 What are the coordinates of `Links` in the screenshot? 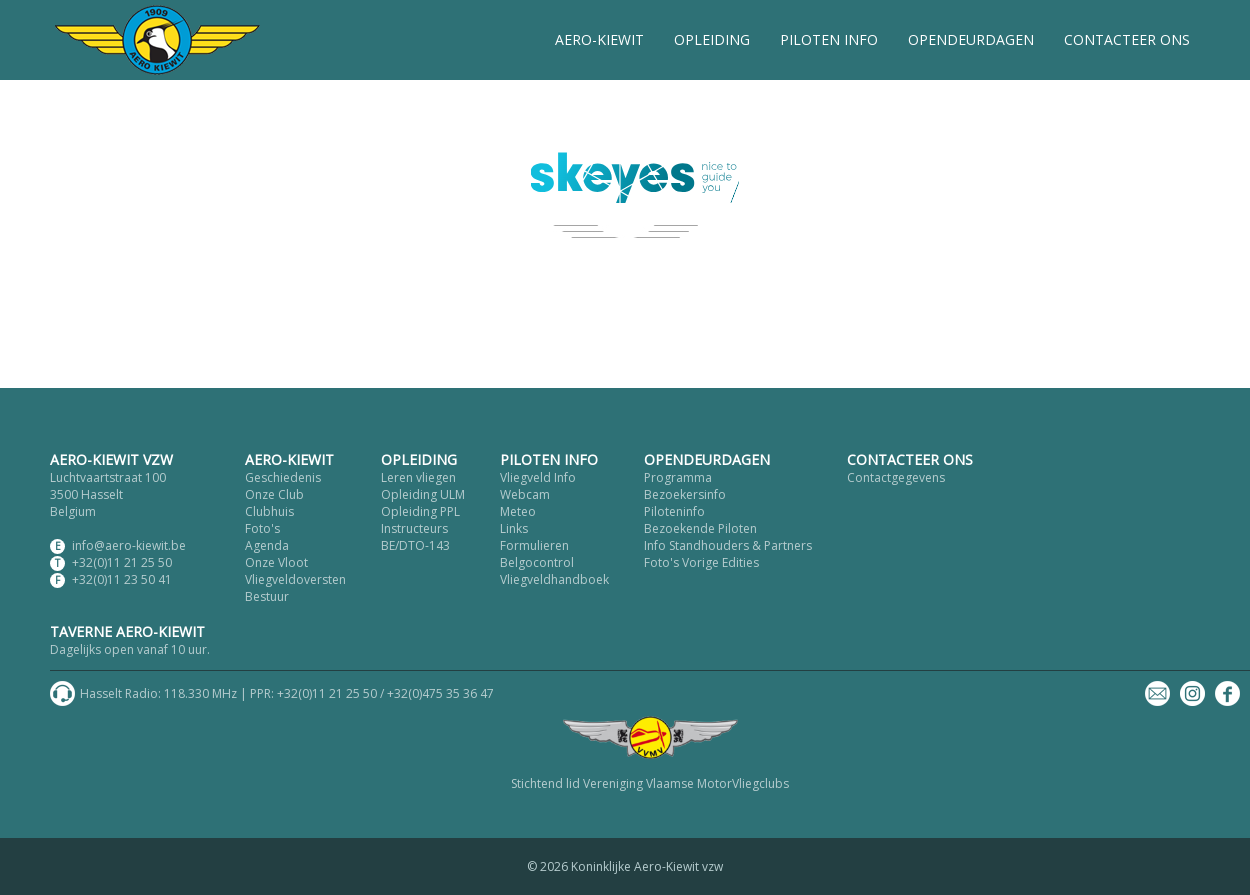 It's located at (514, 528).